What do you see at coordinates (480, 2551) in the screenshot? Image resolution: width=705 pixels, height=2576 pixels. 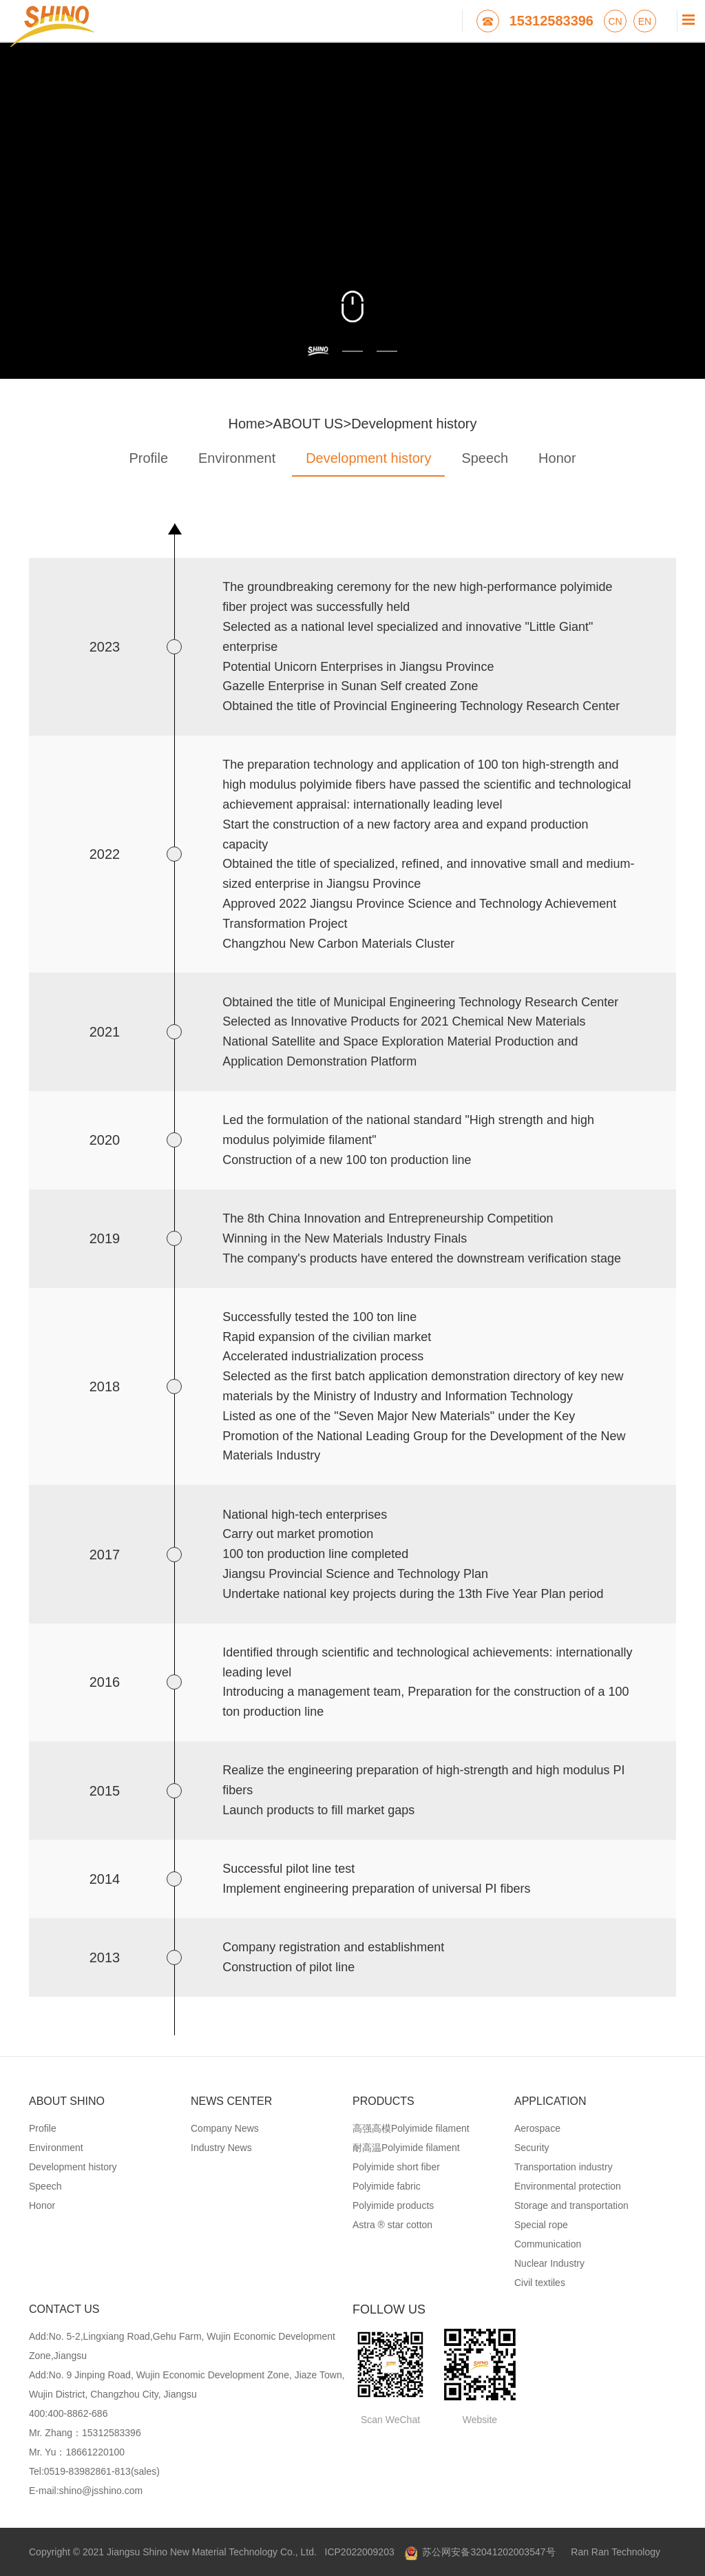 I see `苏公网安备32041202003547号` at bounding box center [480, 2551].